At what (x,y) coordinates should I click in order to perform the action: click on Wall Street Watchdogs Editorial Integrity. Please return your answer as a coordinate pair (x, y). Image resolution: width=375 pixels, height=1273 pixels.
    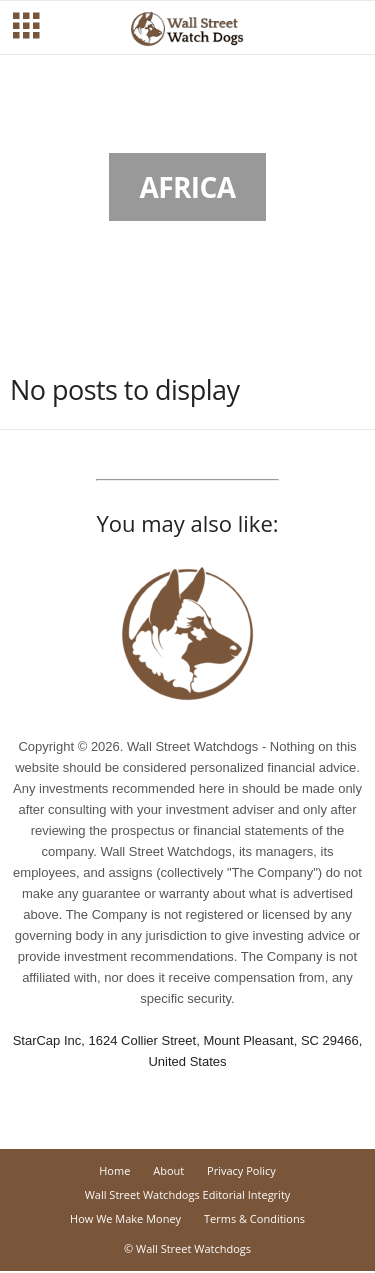
    Looking at the image, I should click on (188, 1194).